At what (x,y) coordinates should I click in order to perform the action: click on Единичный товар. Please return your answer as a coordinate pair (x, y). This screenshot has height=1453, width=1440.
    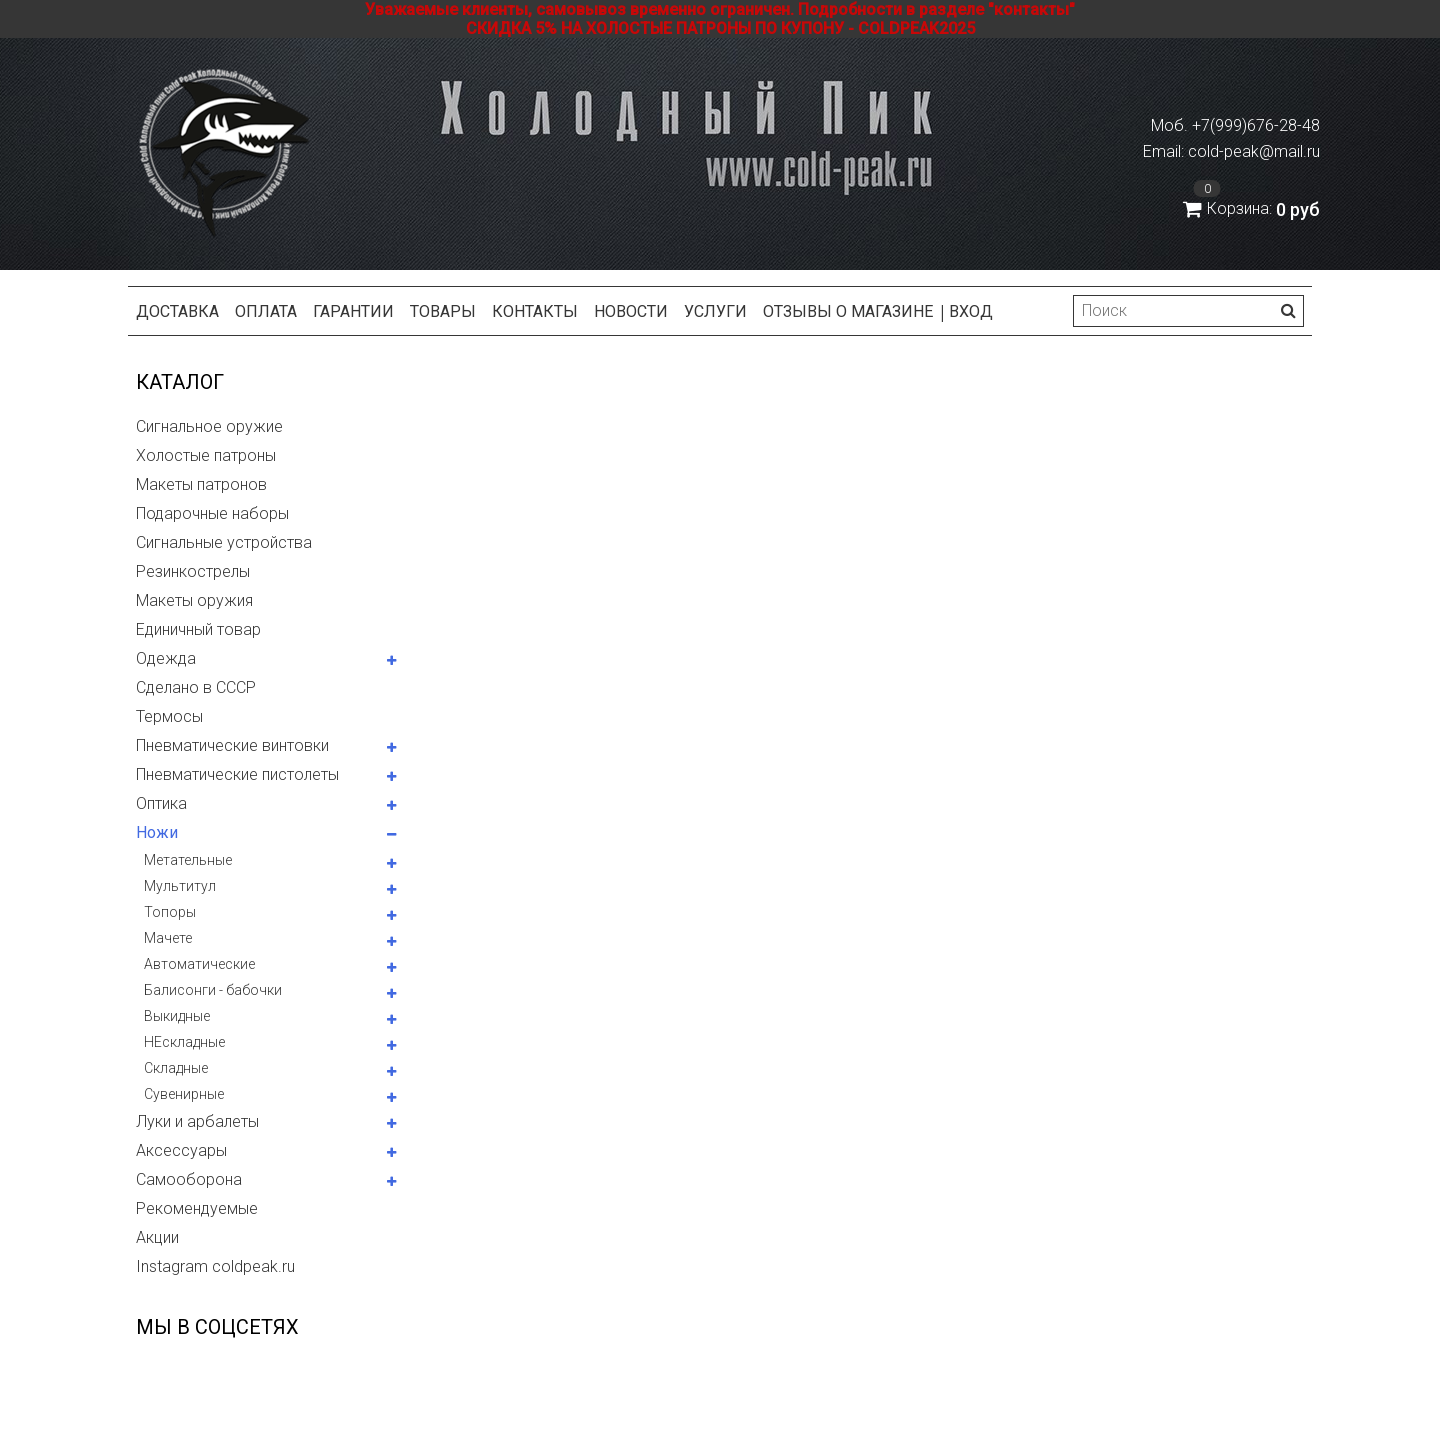
    Looking at the image, I should click on (198, 629).